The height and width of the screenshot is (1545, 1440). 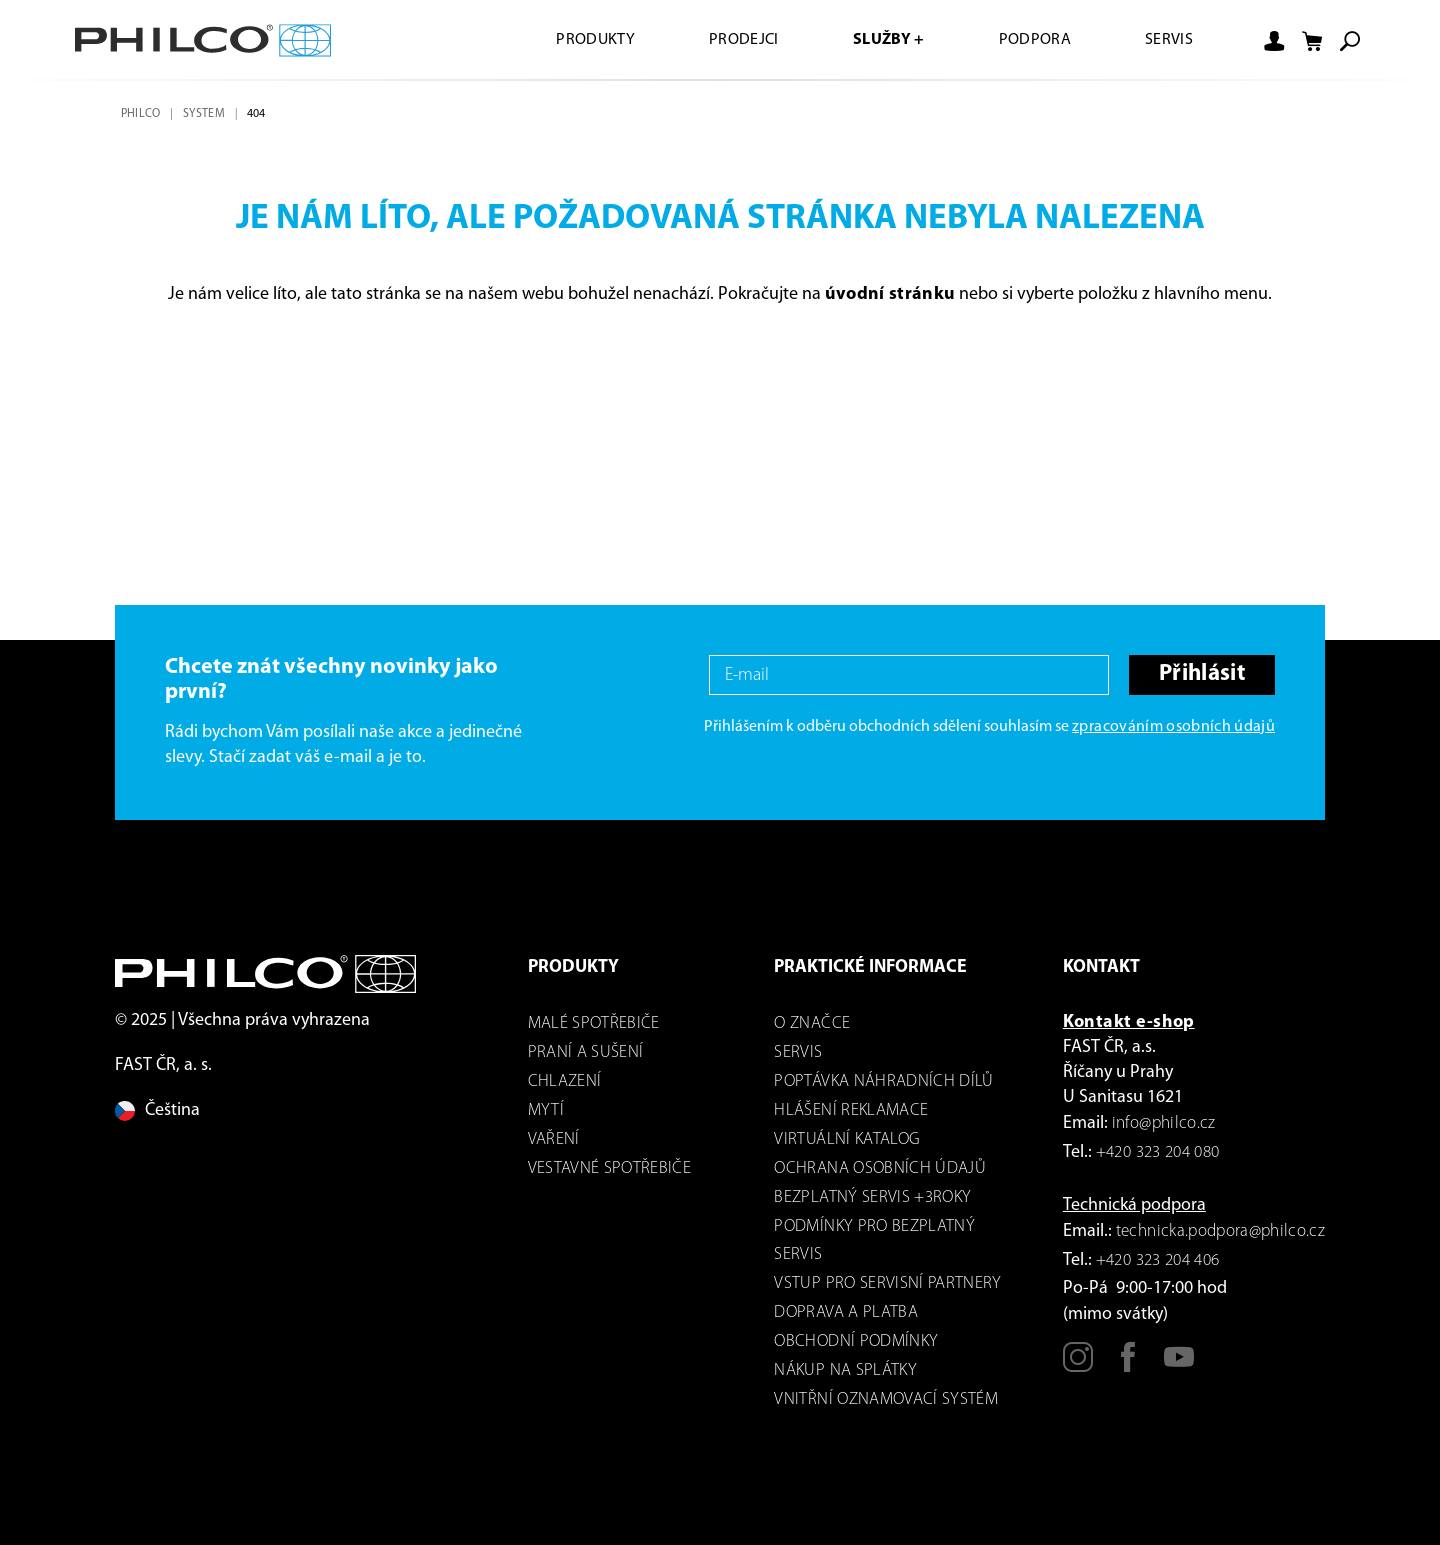 I want to click on Prodejci, so click(x=744, y=40).